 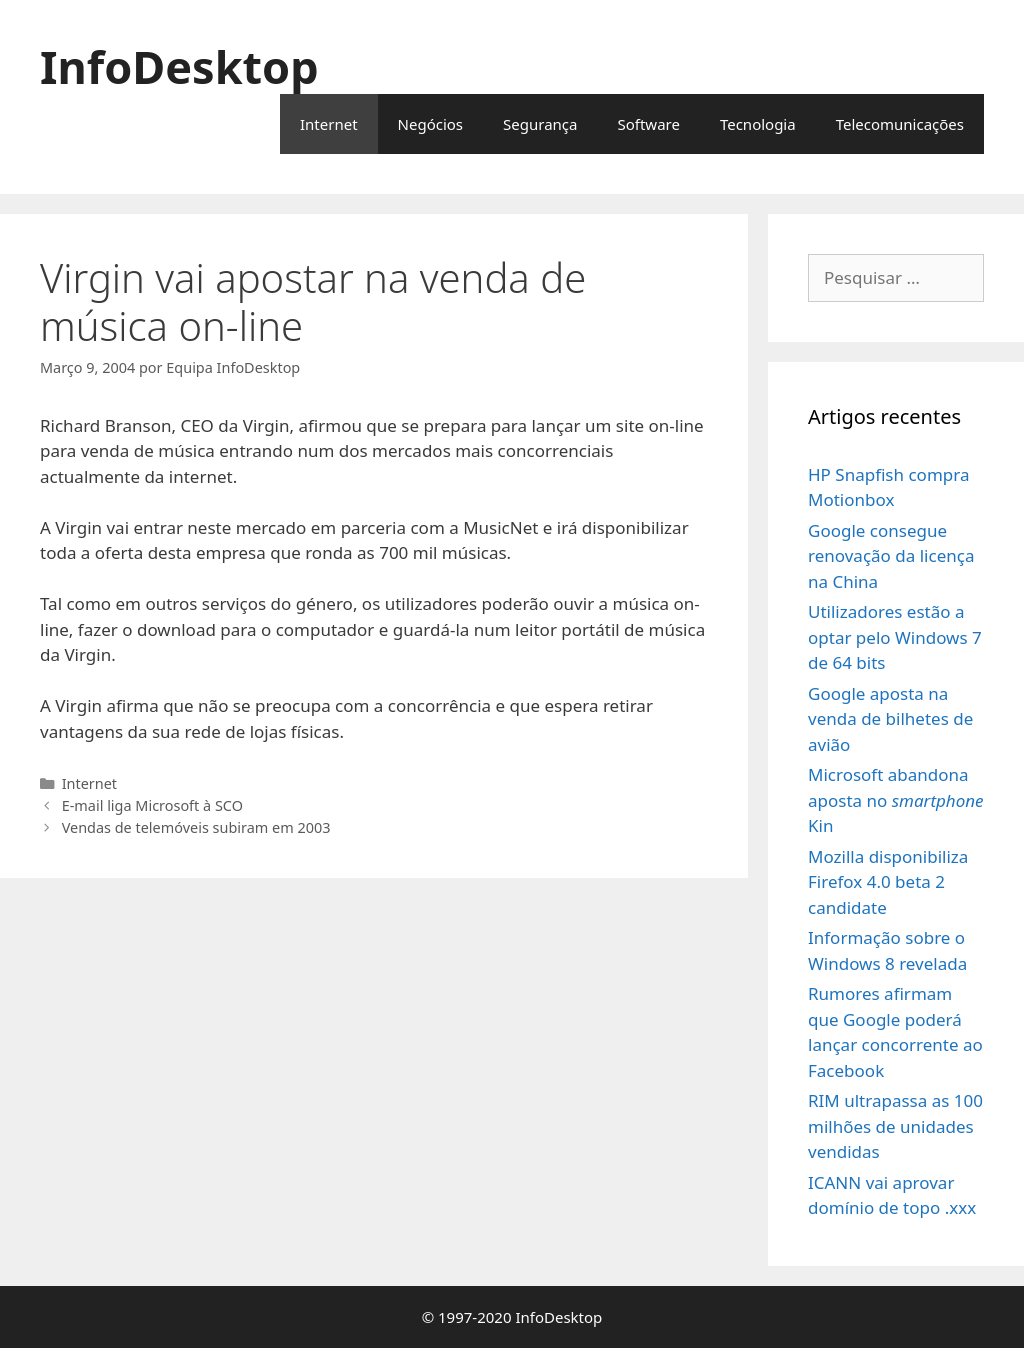 What do you see at coordinates (896, 800) in the screenshot?
I see `Microsoft abandona aposta no Kin` at bounding box center [896, 800].